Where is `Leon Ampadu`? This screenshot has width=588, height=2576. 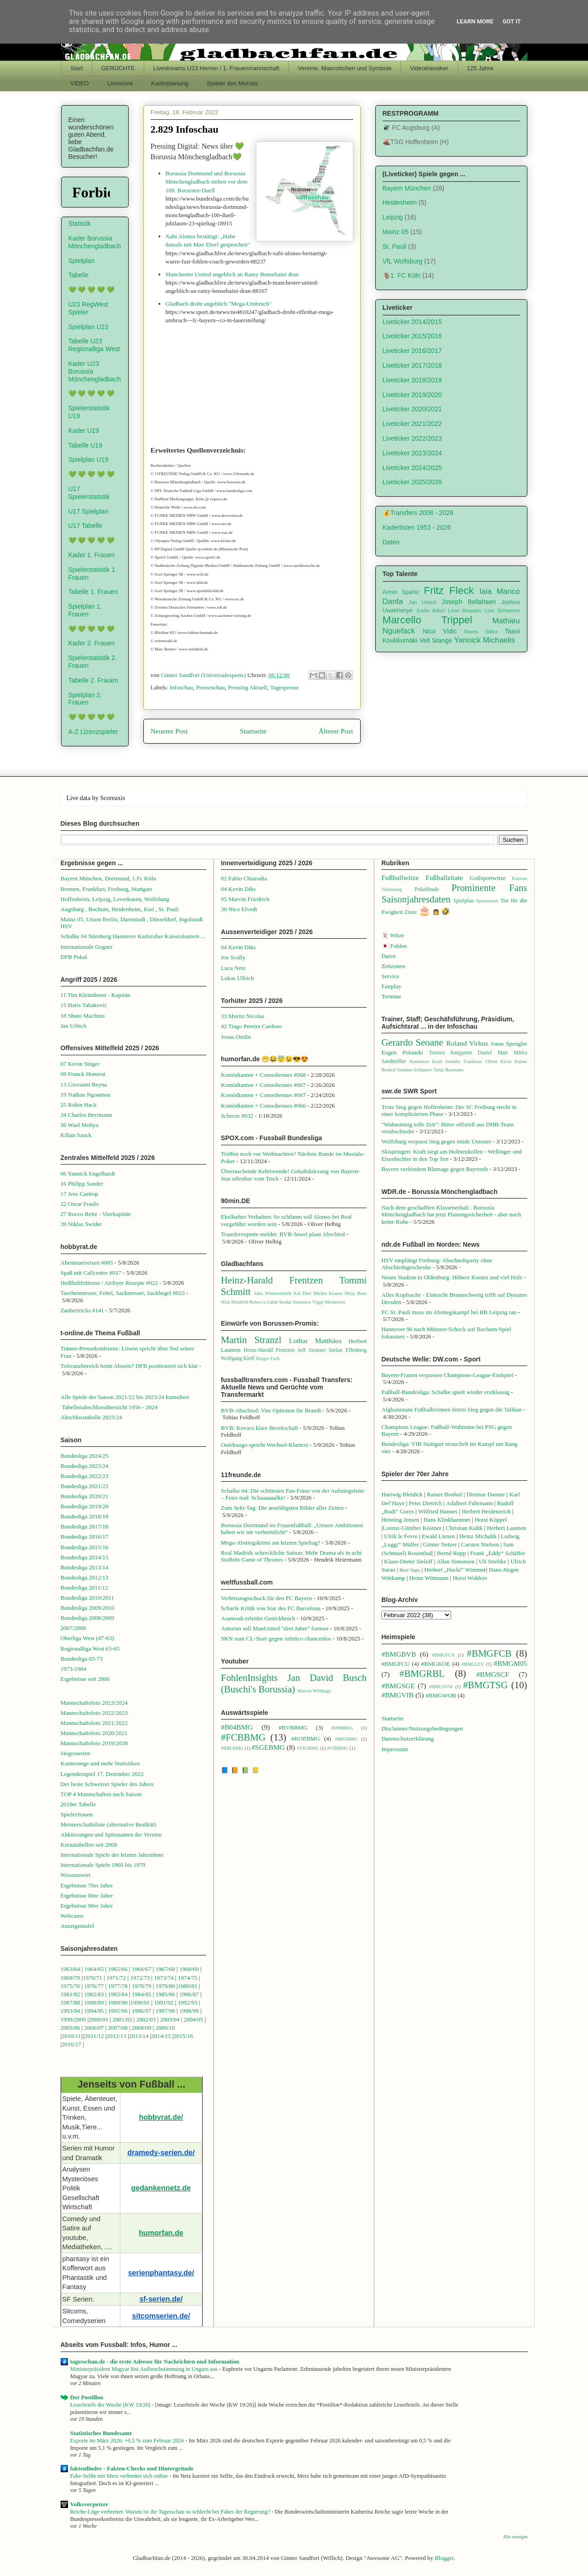 Leon Ampadu is located at coordinates (464, 610).